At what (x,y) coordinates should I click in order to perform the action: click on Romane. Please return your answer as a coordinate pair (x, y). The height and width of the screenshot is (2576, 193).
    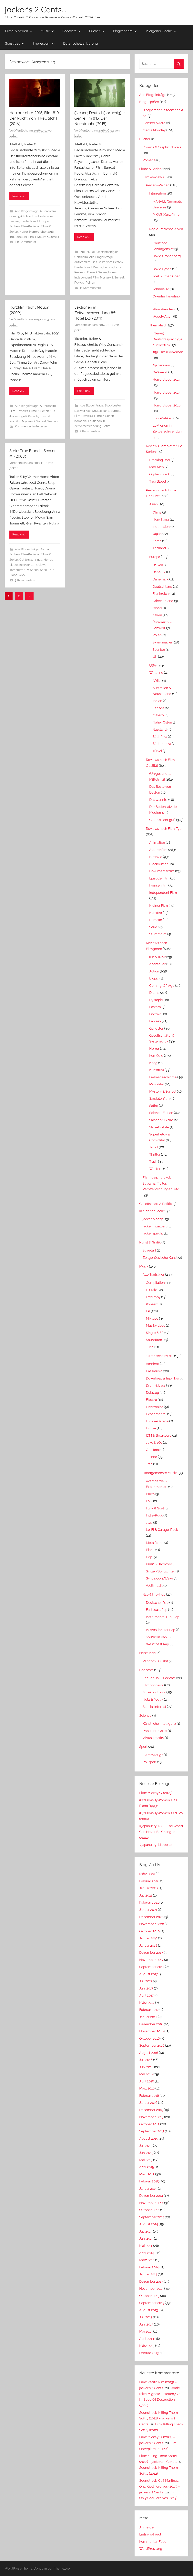
    Looking at the image, I should click on (149, 160).